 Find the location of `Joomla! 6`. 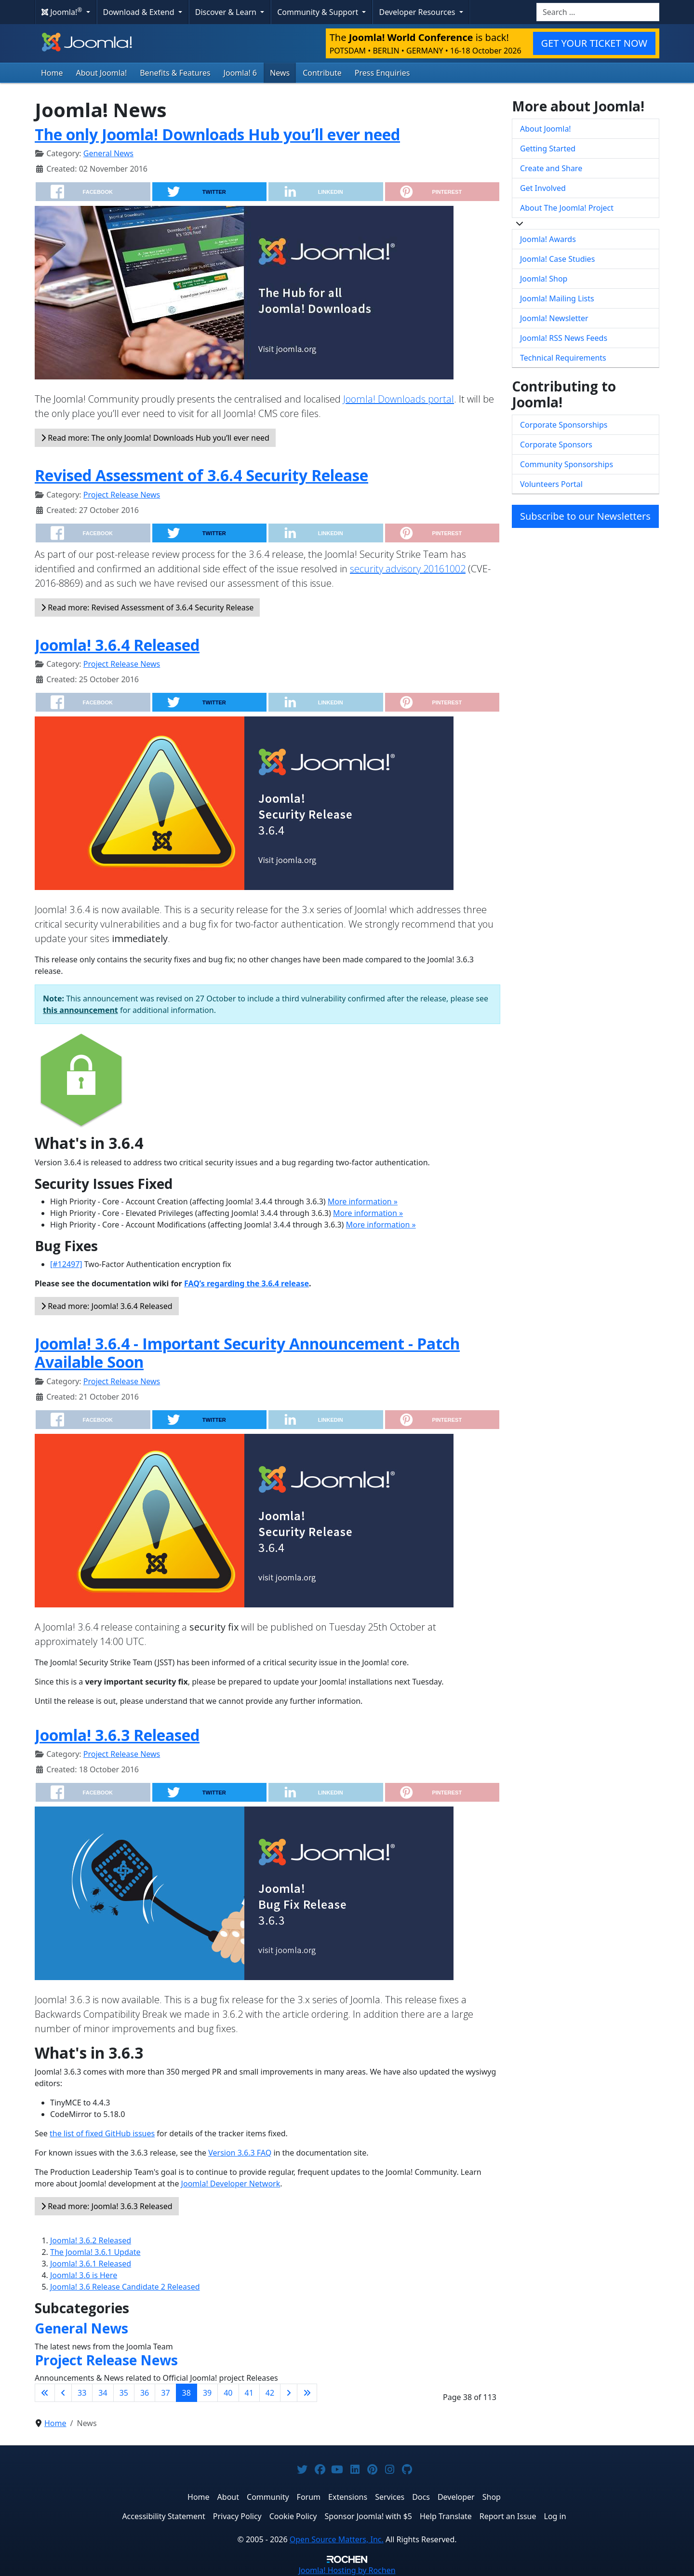

Joomla! 6 is located at coordinates (240, 72).